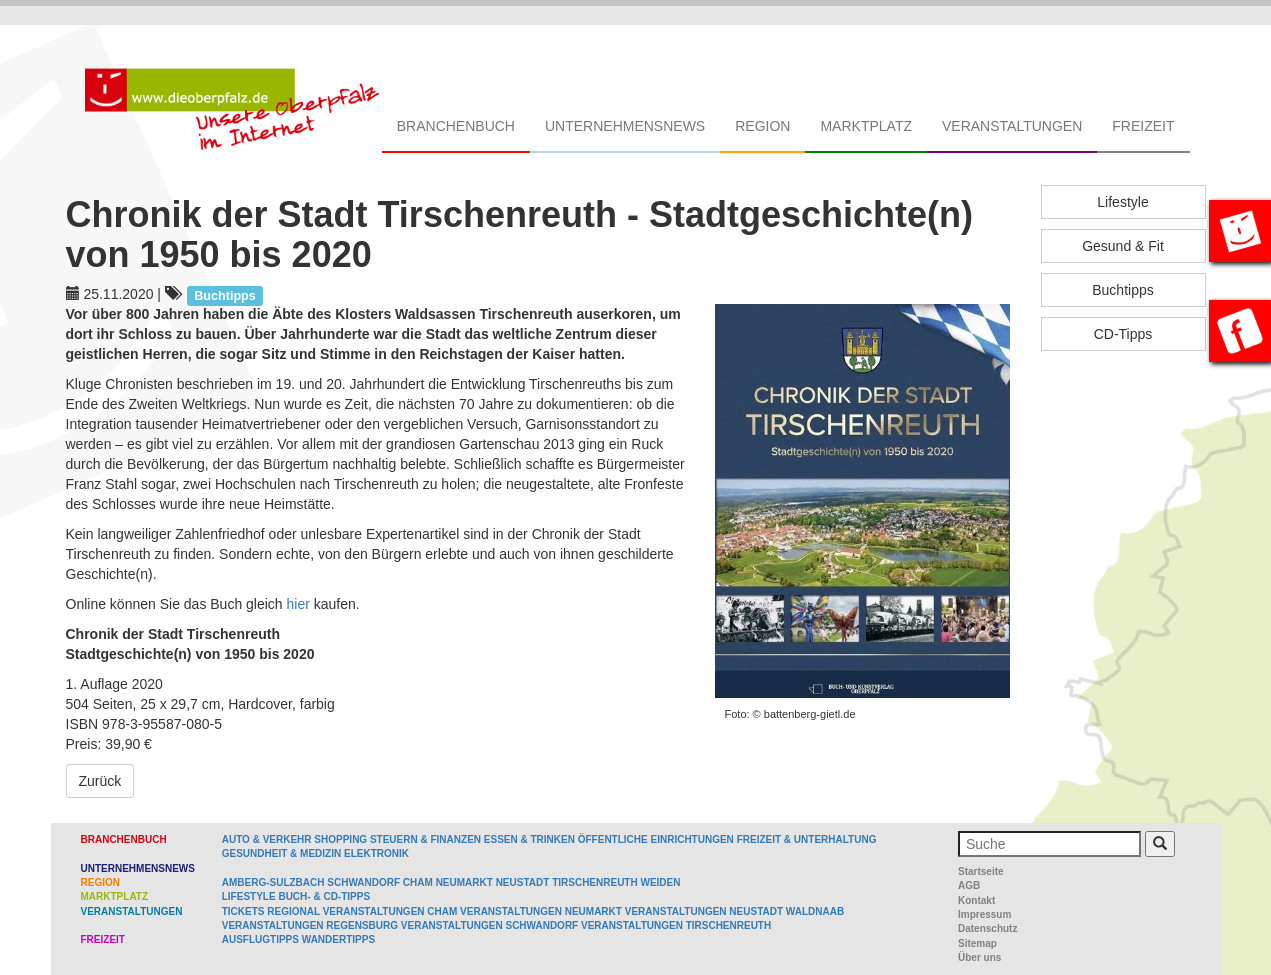 This screenshot has height=975, width=1271. Describe the element at coordinates (281, 853) in the screenshot. I see `Gesundheit & Medizin` at that location.